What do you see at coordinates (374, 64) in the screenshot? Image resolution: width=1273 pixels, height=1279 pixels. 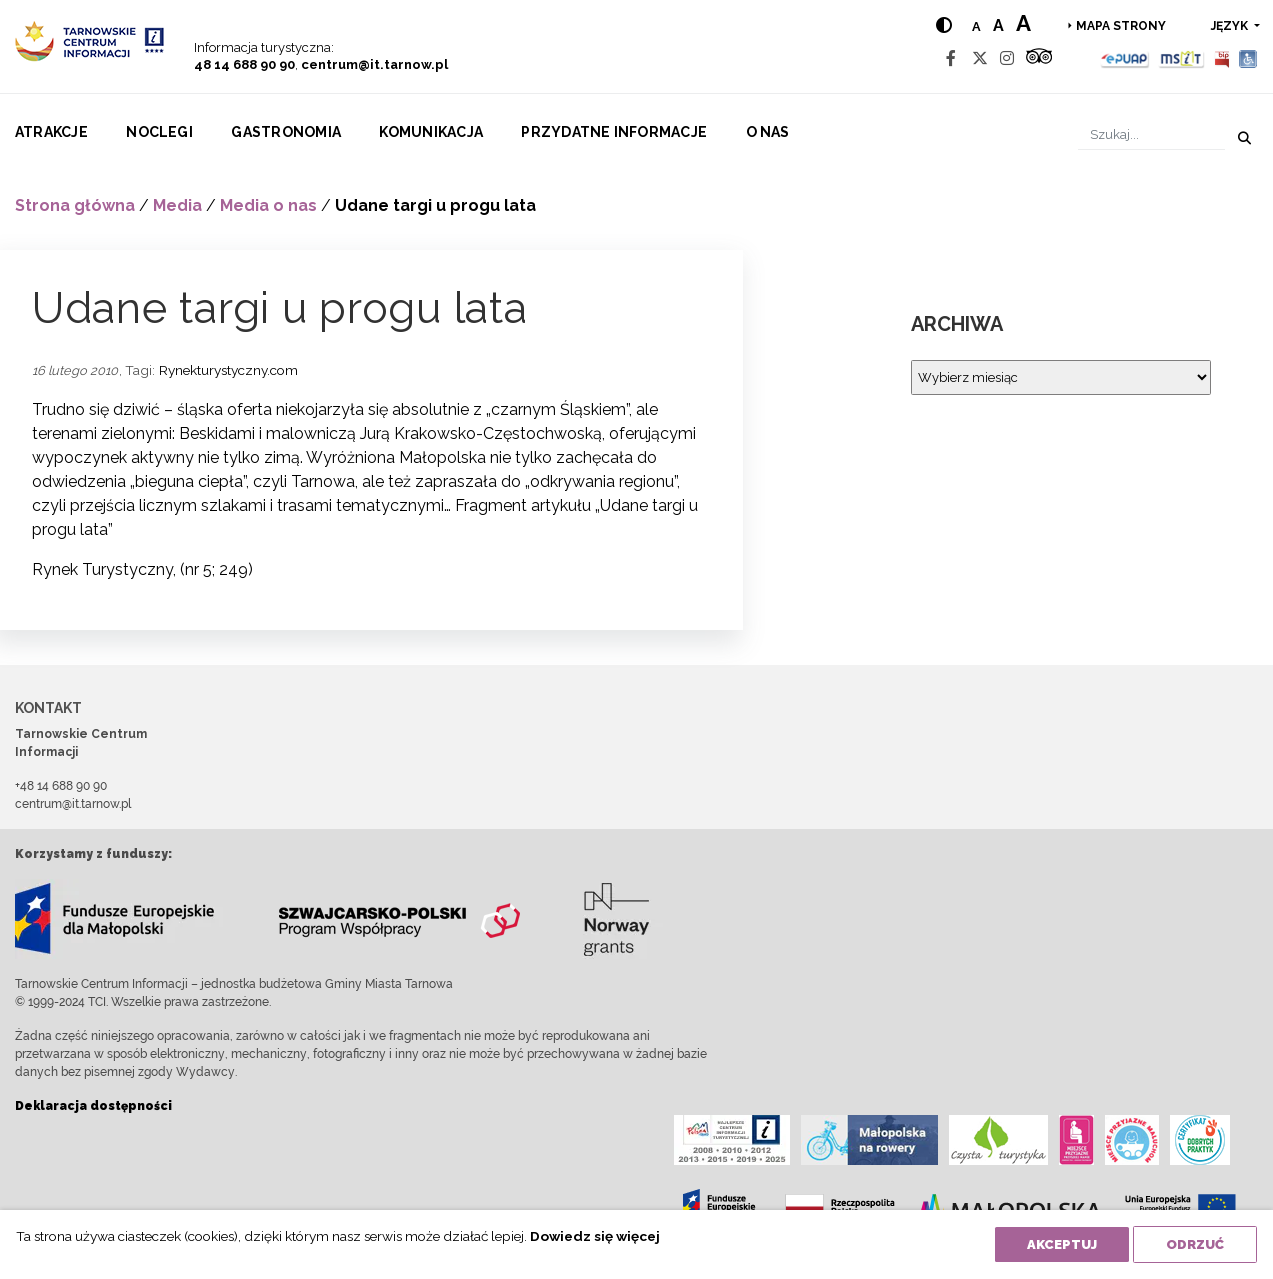 I see `centrum@it.tarnow.pl` at bounding box center [374, 64].